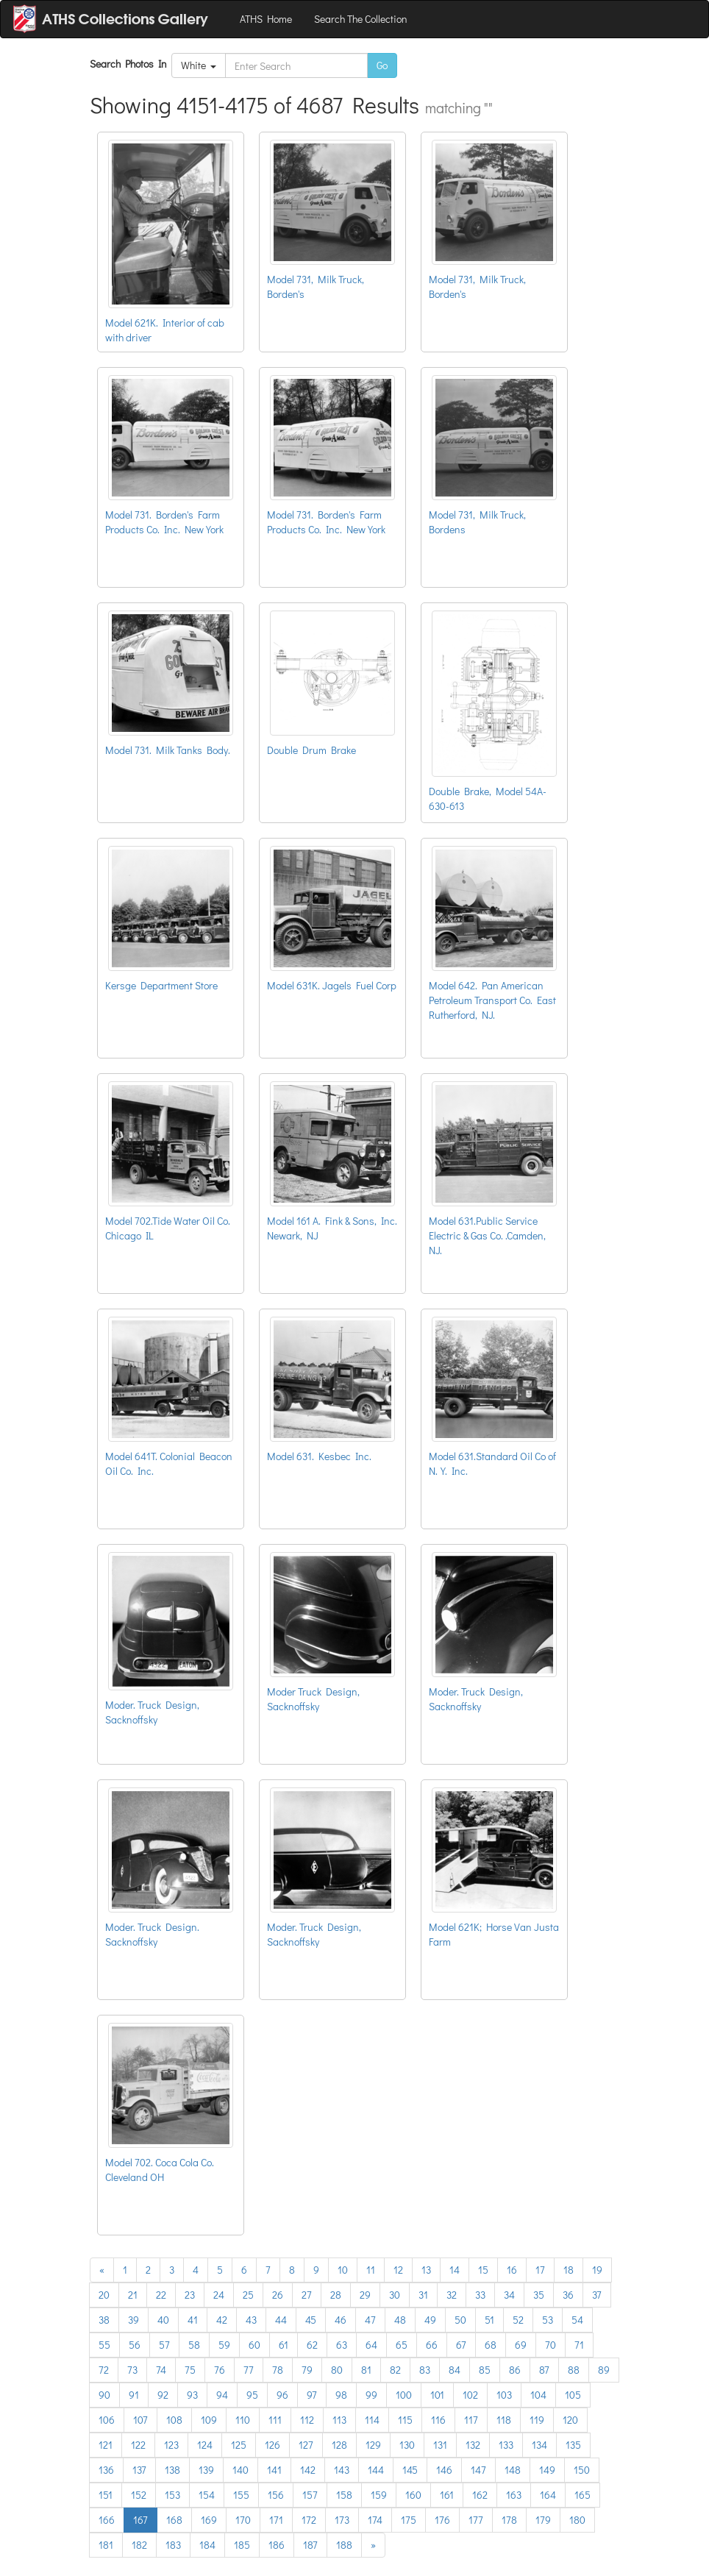 The height and width of the screenshot is (2576, 709). I want to click on 111, so click(275, 2420).